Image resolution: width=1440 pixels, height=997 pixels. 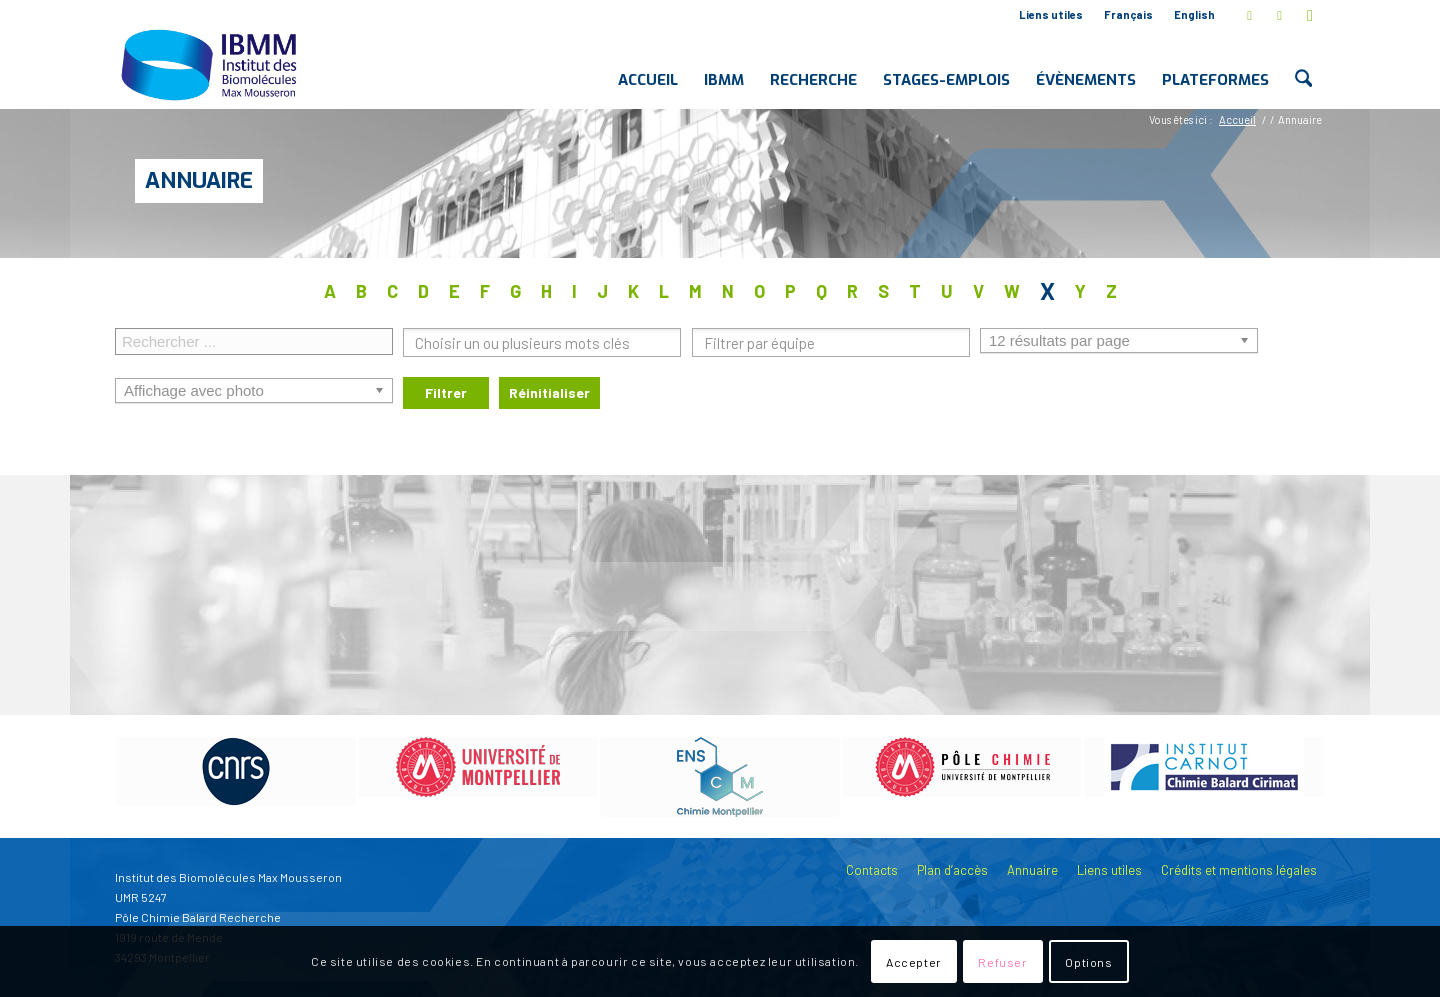 What do you see at coordinates (211, 64) in the screenshot?
I see `[IBMM]` at bounding box center [211, 64].